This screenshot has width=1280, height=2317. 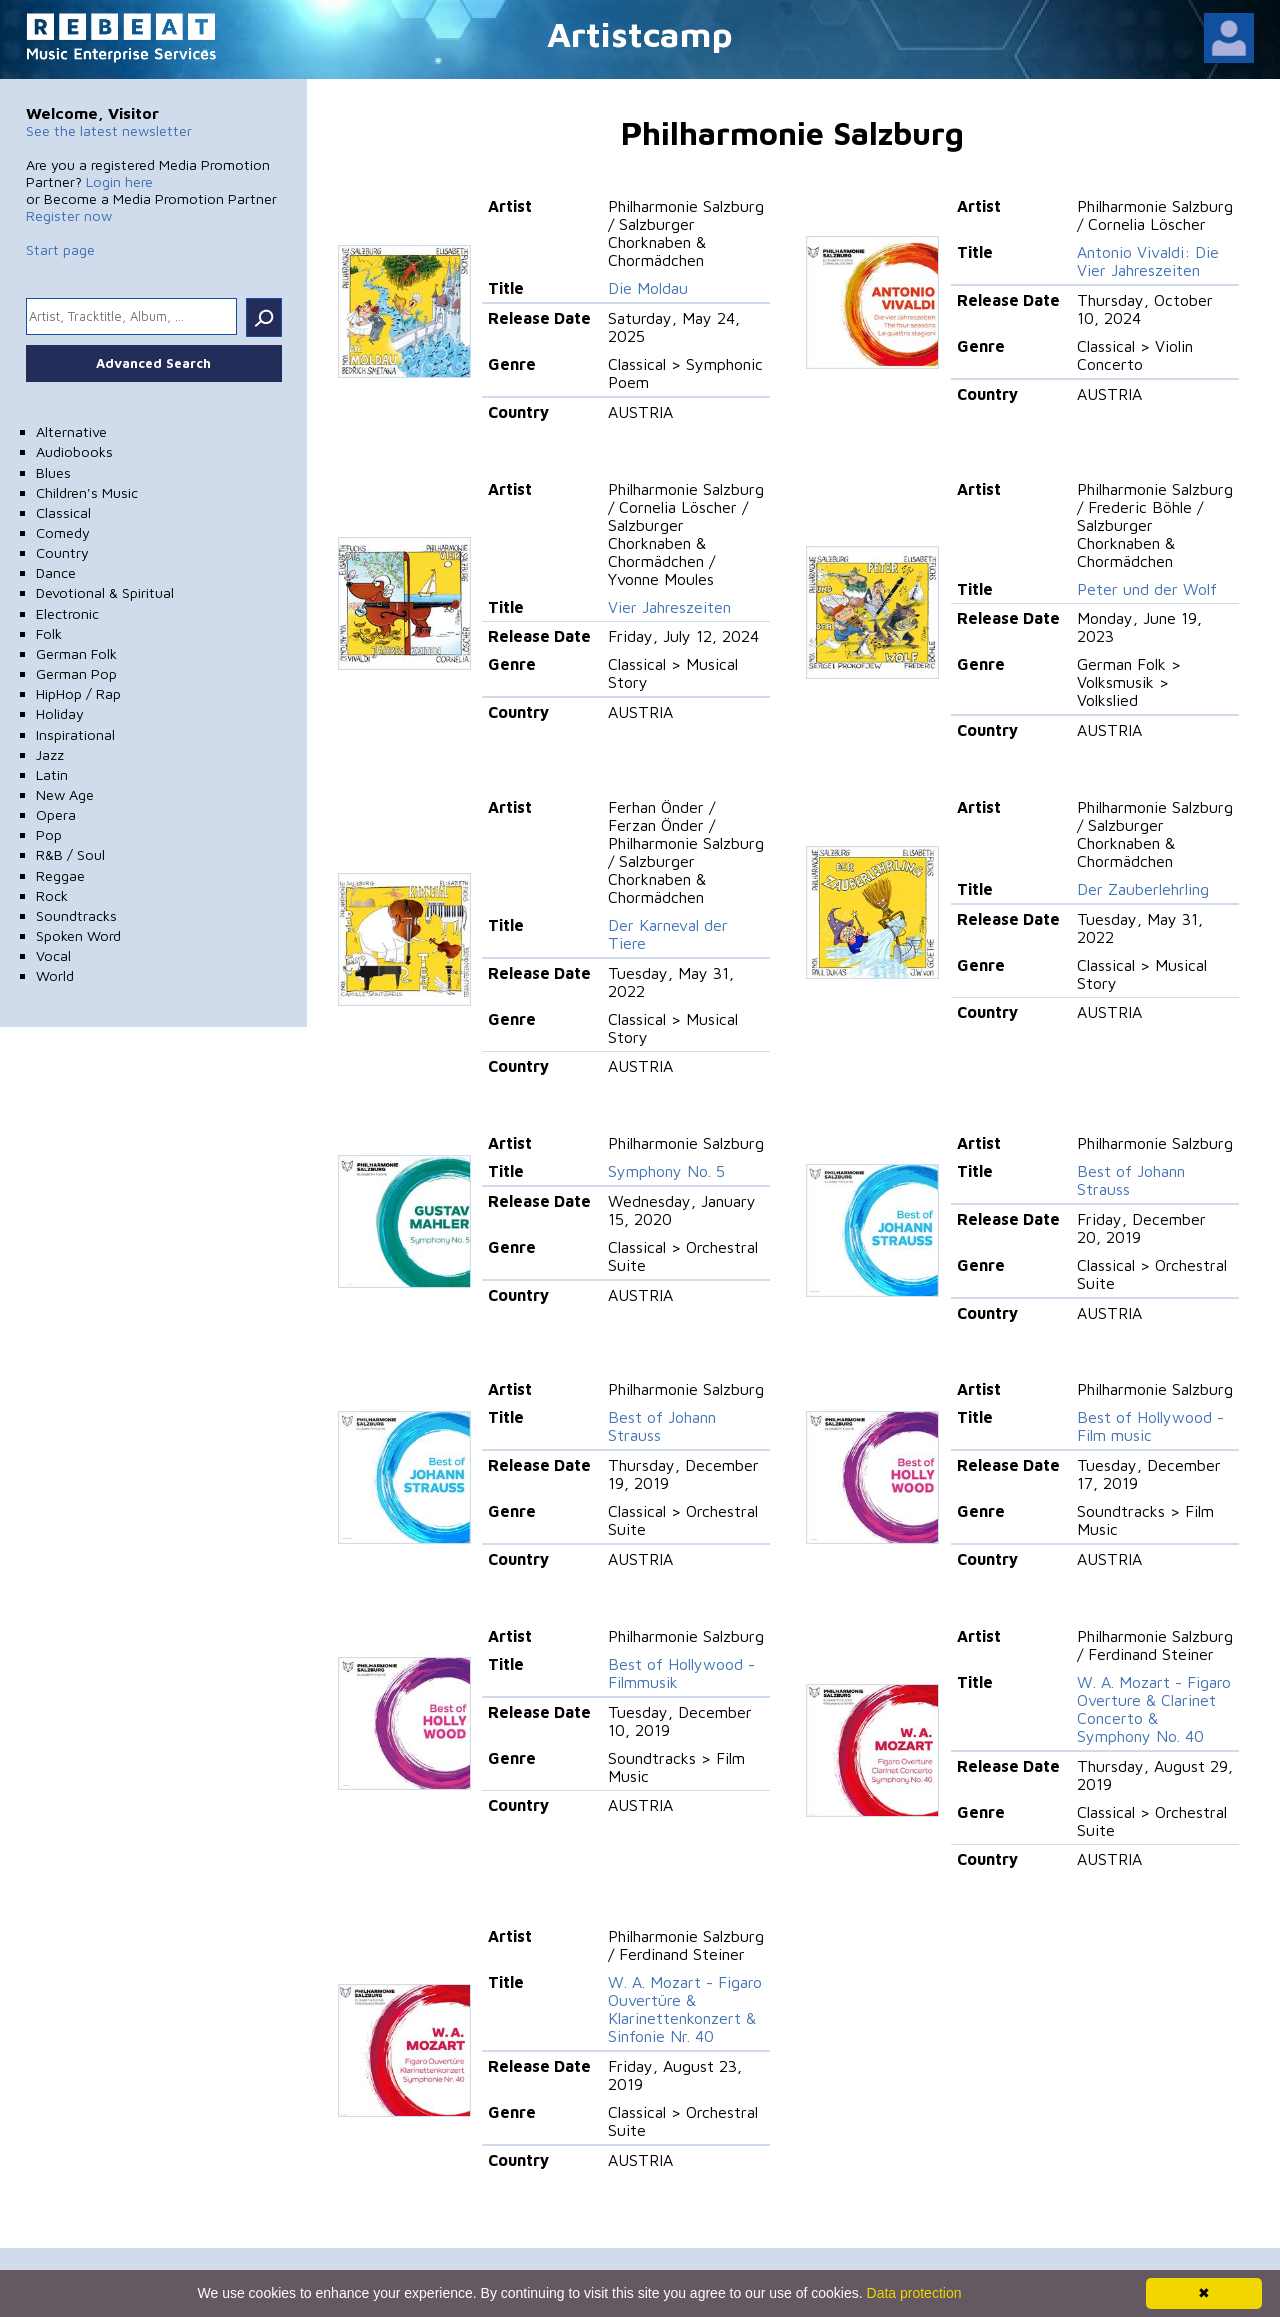 I want to click on Der Zauberlehrling, so click(x=1143, y=889).